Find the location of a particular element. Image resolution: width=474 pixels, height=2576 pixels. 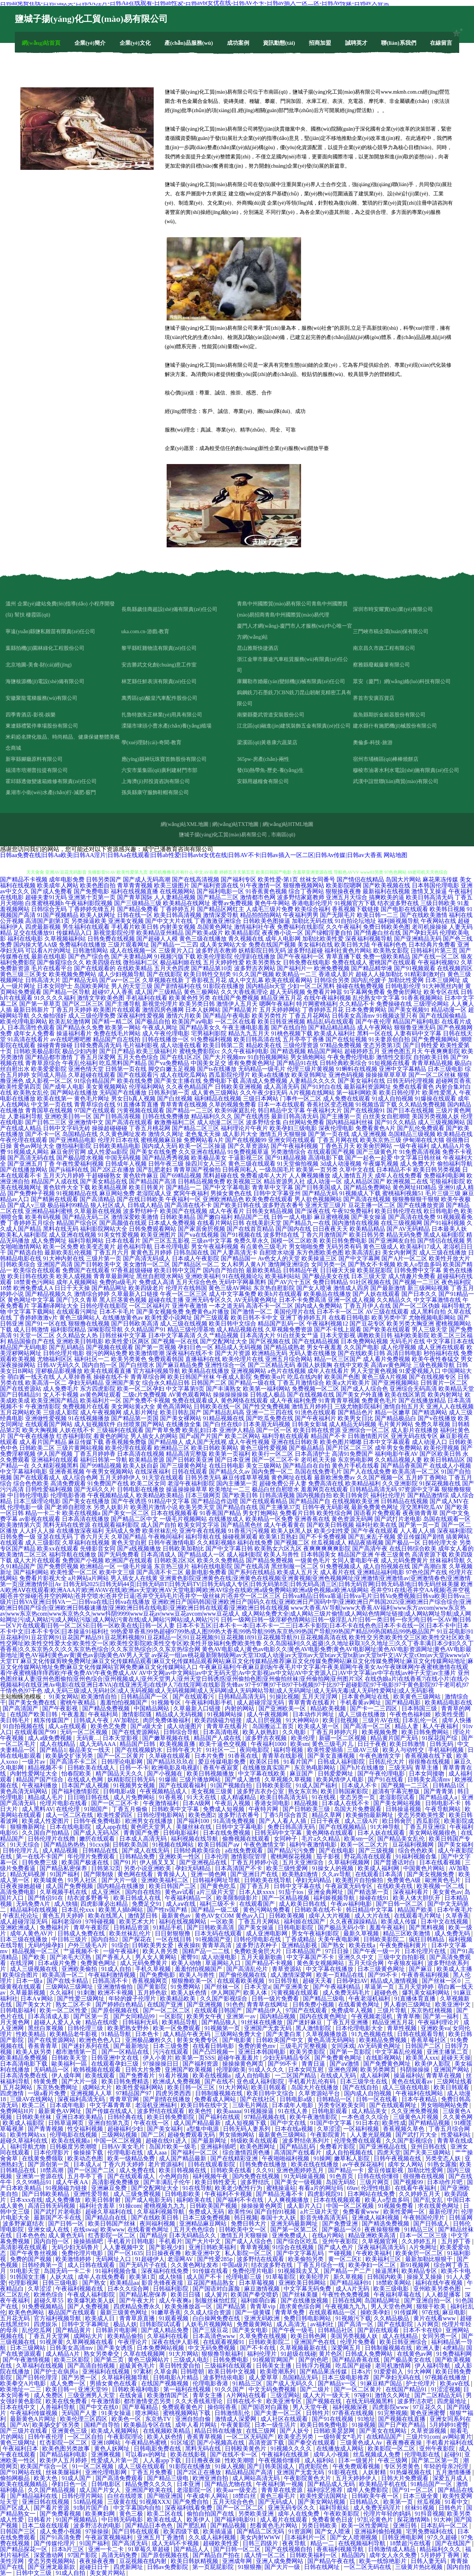

丝瓜视频 is located at coordinates (429, 2502).